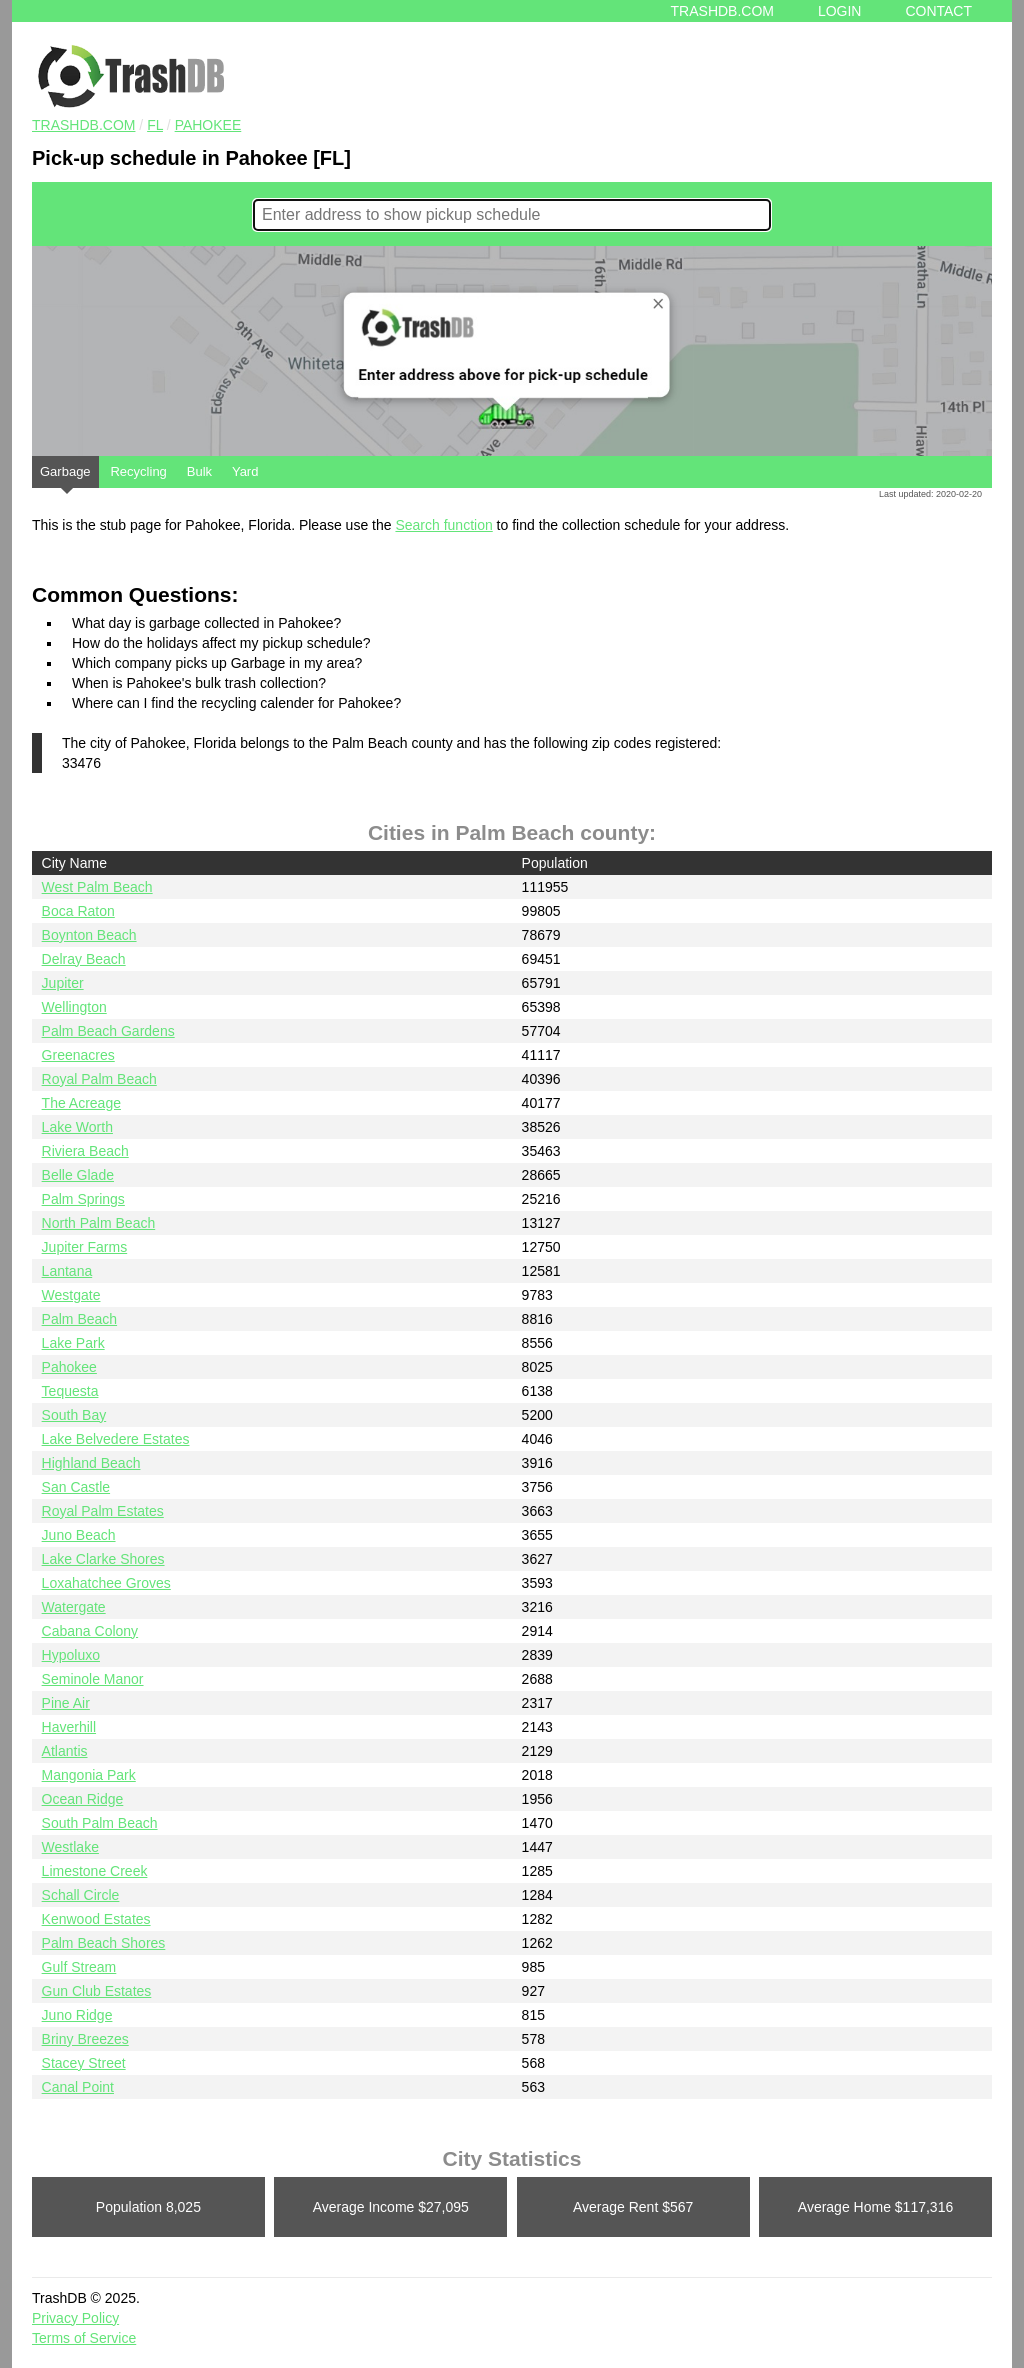 The height and width of the screenshot is (2368, 1024). Describe the element at coordinates (93, 1679) in the screenshot. I see `Seminole Manor` at that location.